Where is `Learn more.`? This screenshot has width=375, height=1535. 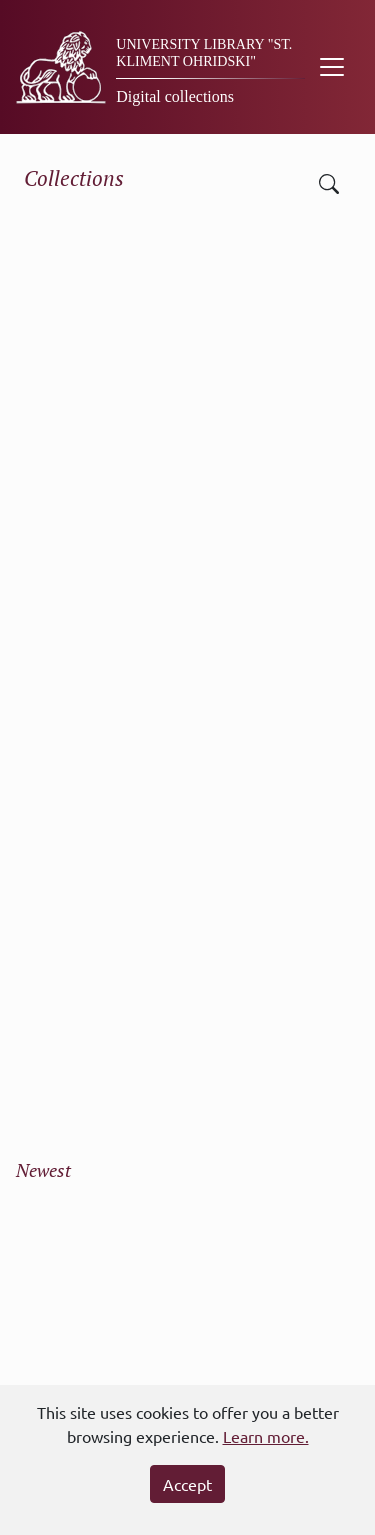 Learn more. is located at coordinates (266, 1436).